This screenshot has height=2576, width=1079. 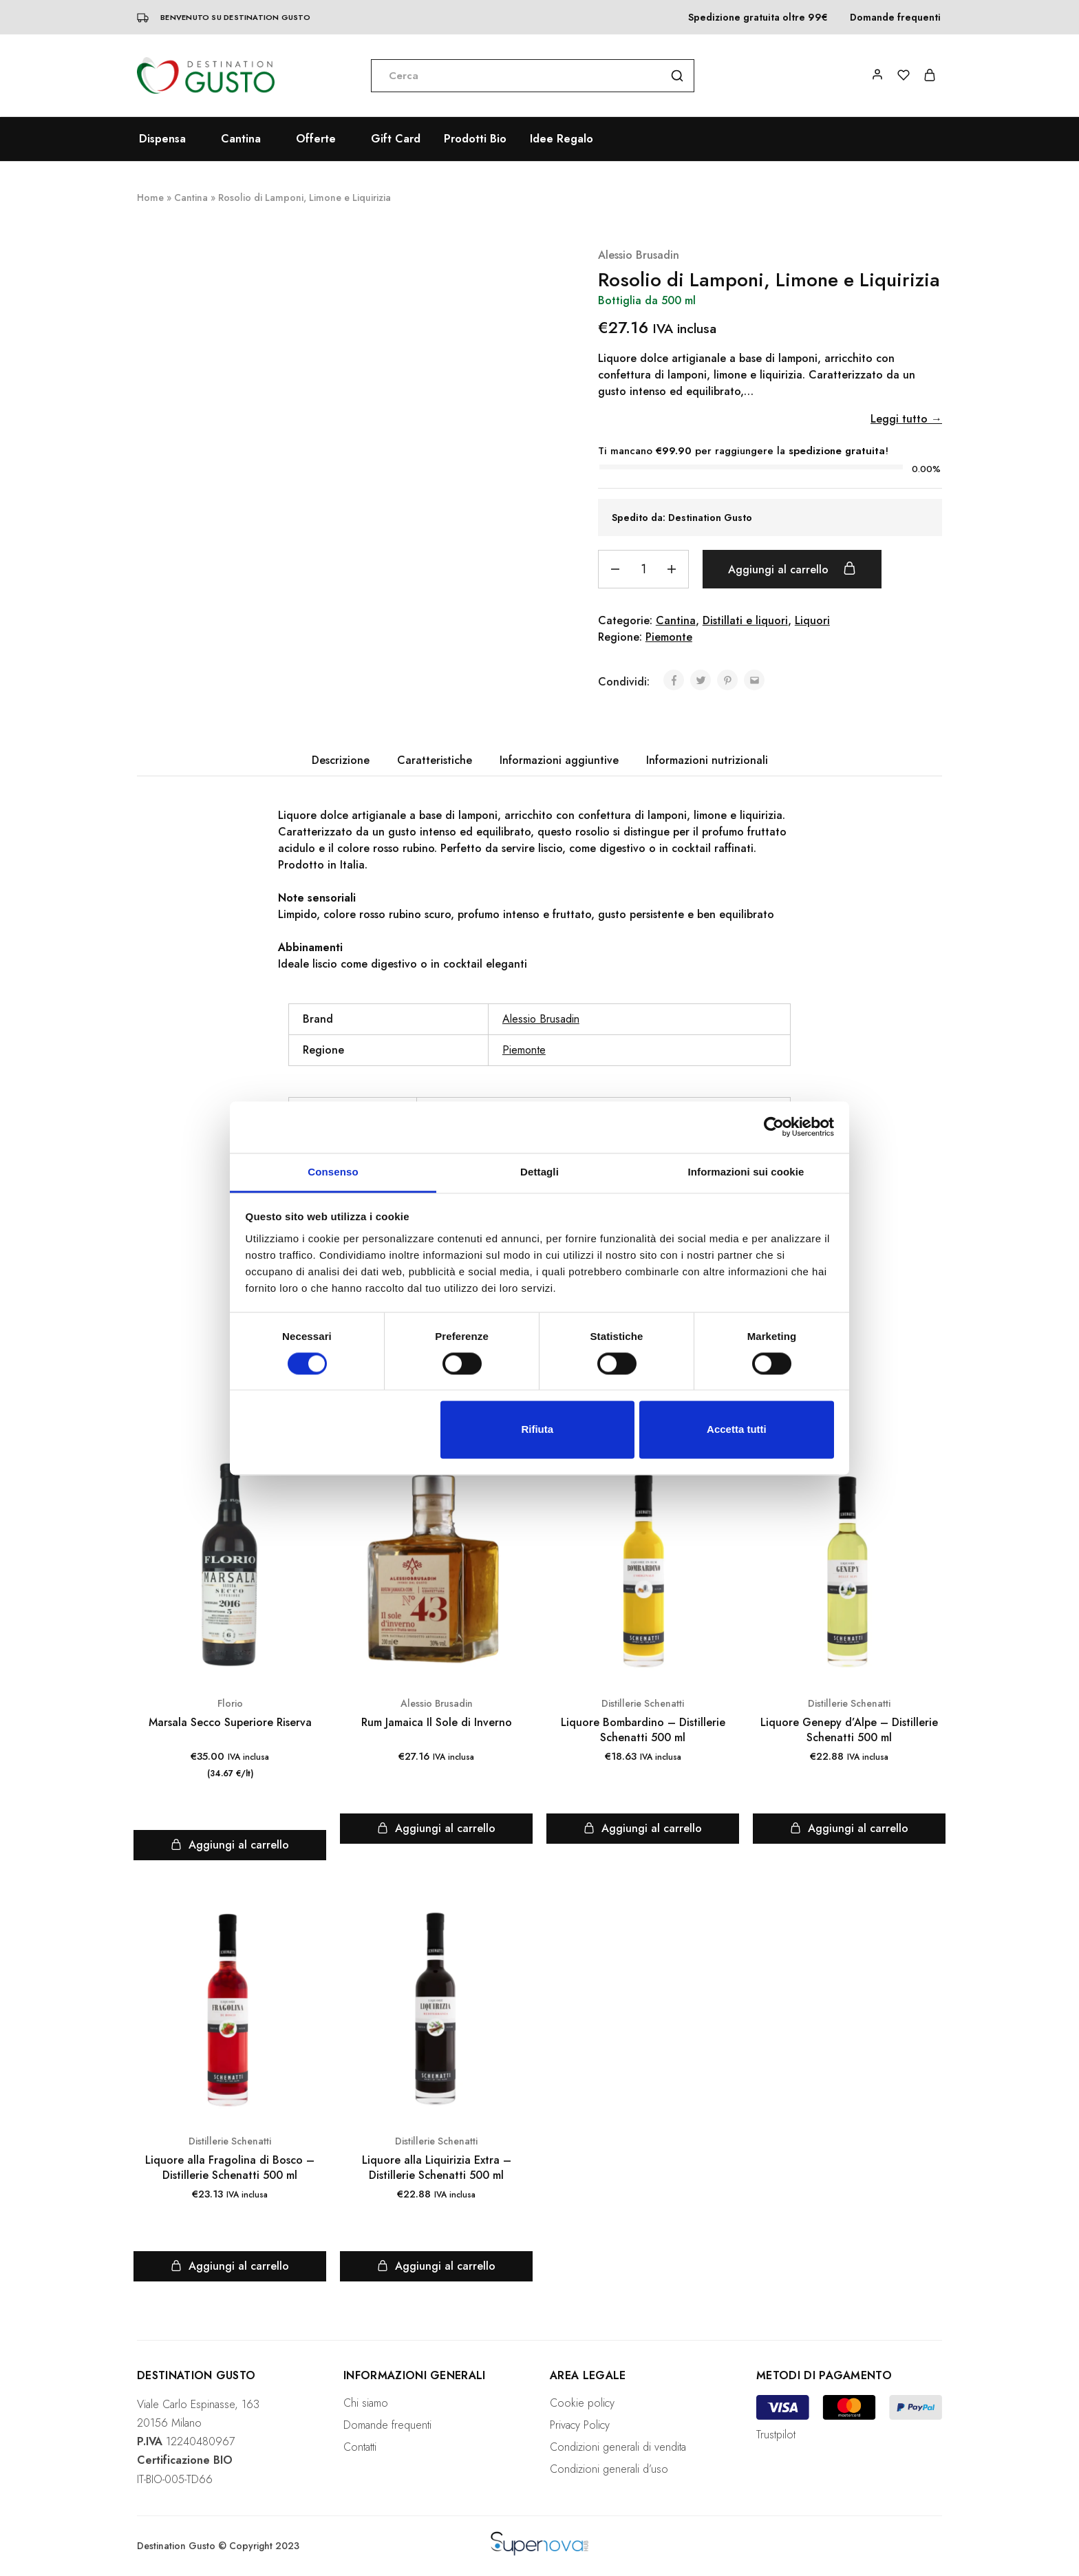 What do you see at coordinates (774, 1126) in the screenshot?
I see `[Cookiebot di Usercentrics - si apre in una nuova scheda]` at bounding box center [774, 1126].